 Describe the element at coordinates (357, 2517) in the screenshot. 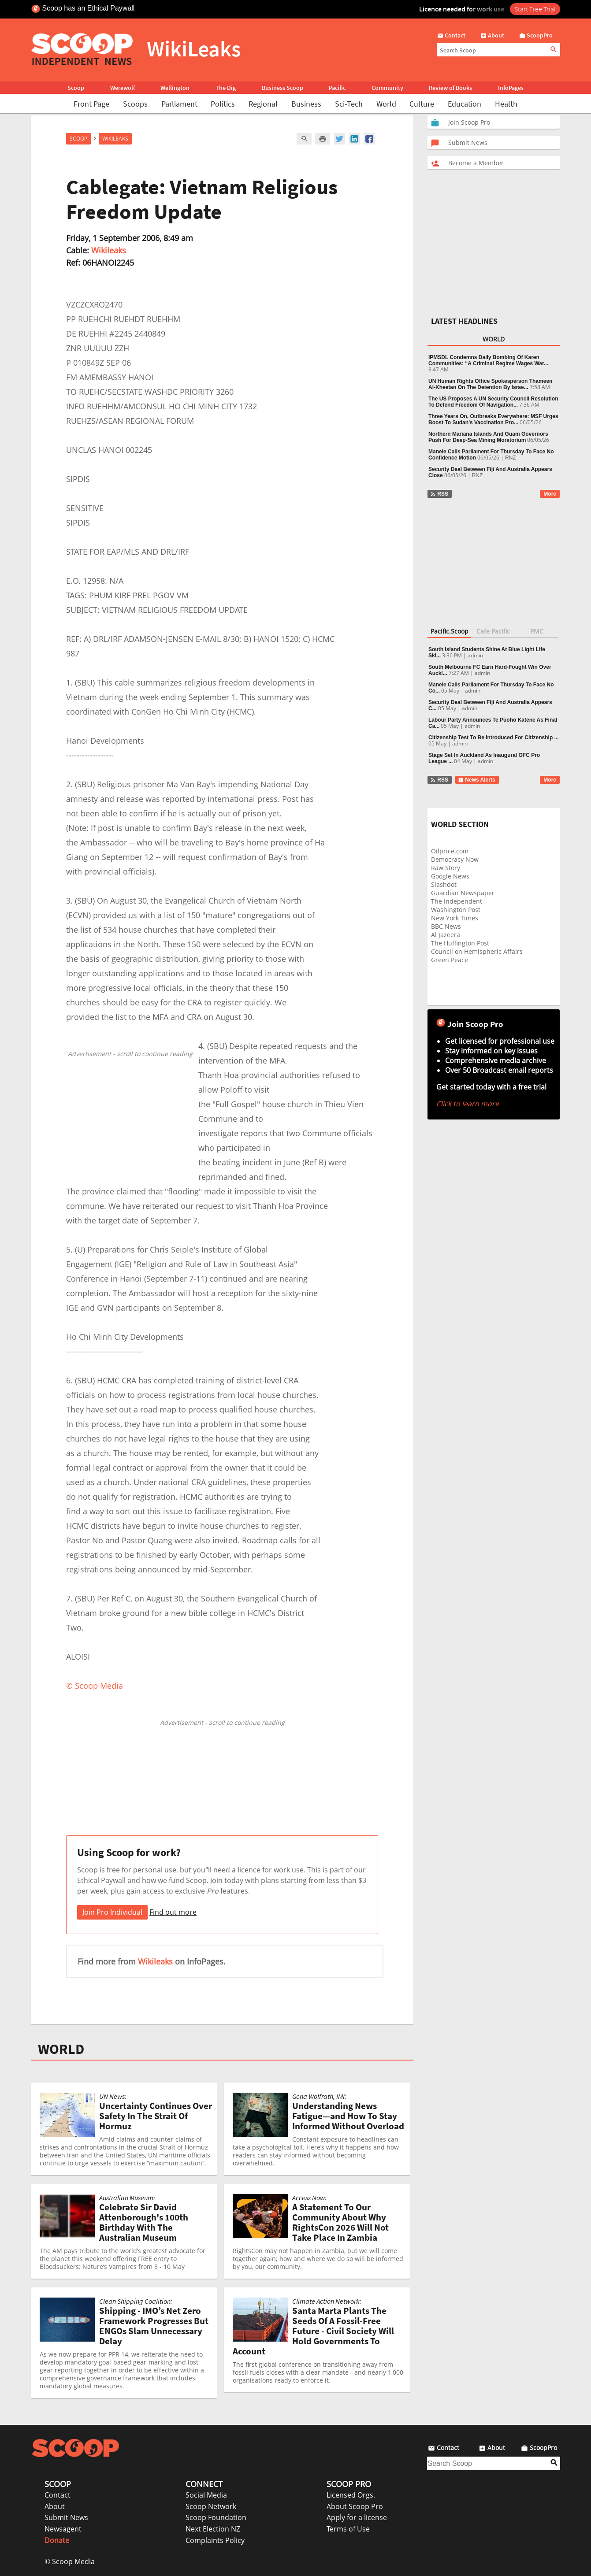

I see `Apply for a license` at that location.